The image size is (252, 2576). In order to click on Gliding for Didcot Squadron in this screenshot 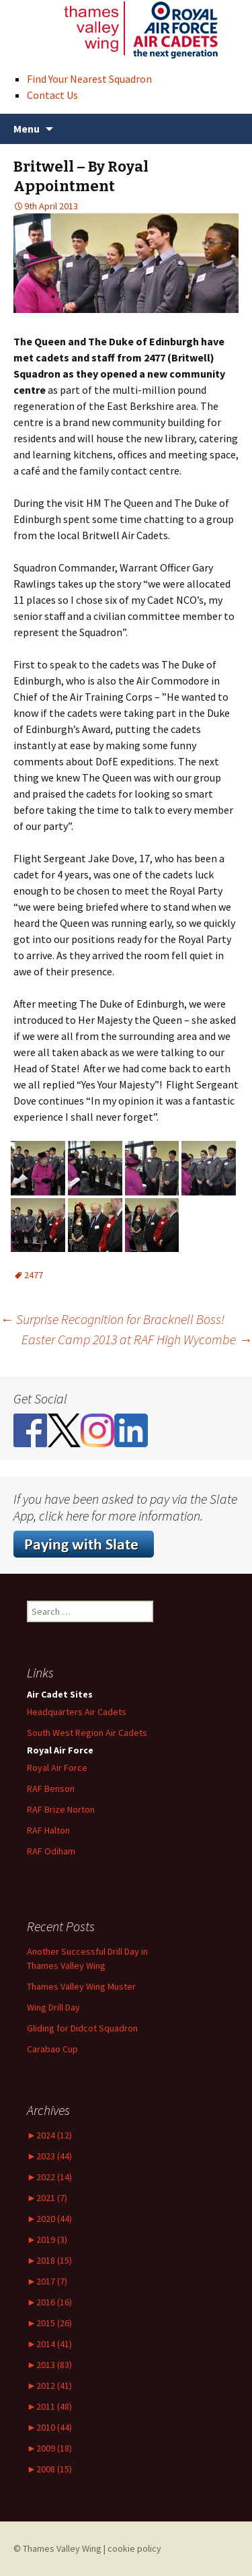, I will do `click(82, 2028)`.